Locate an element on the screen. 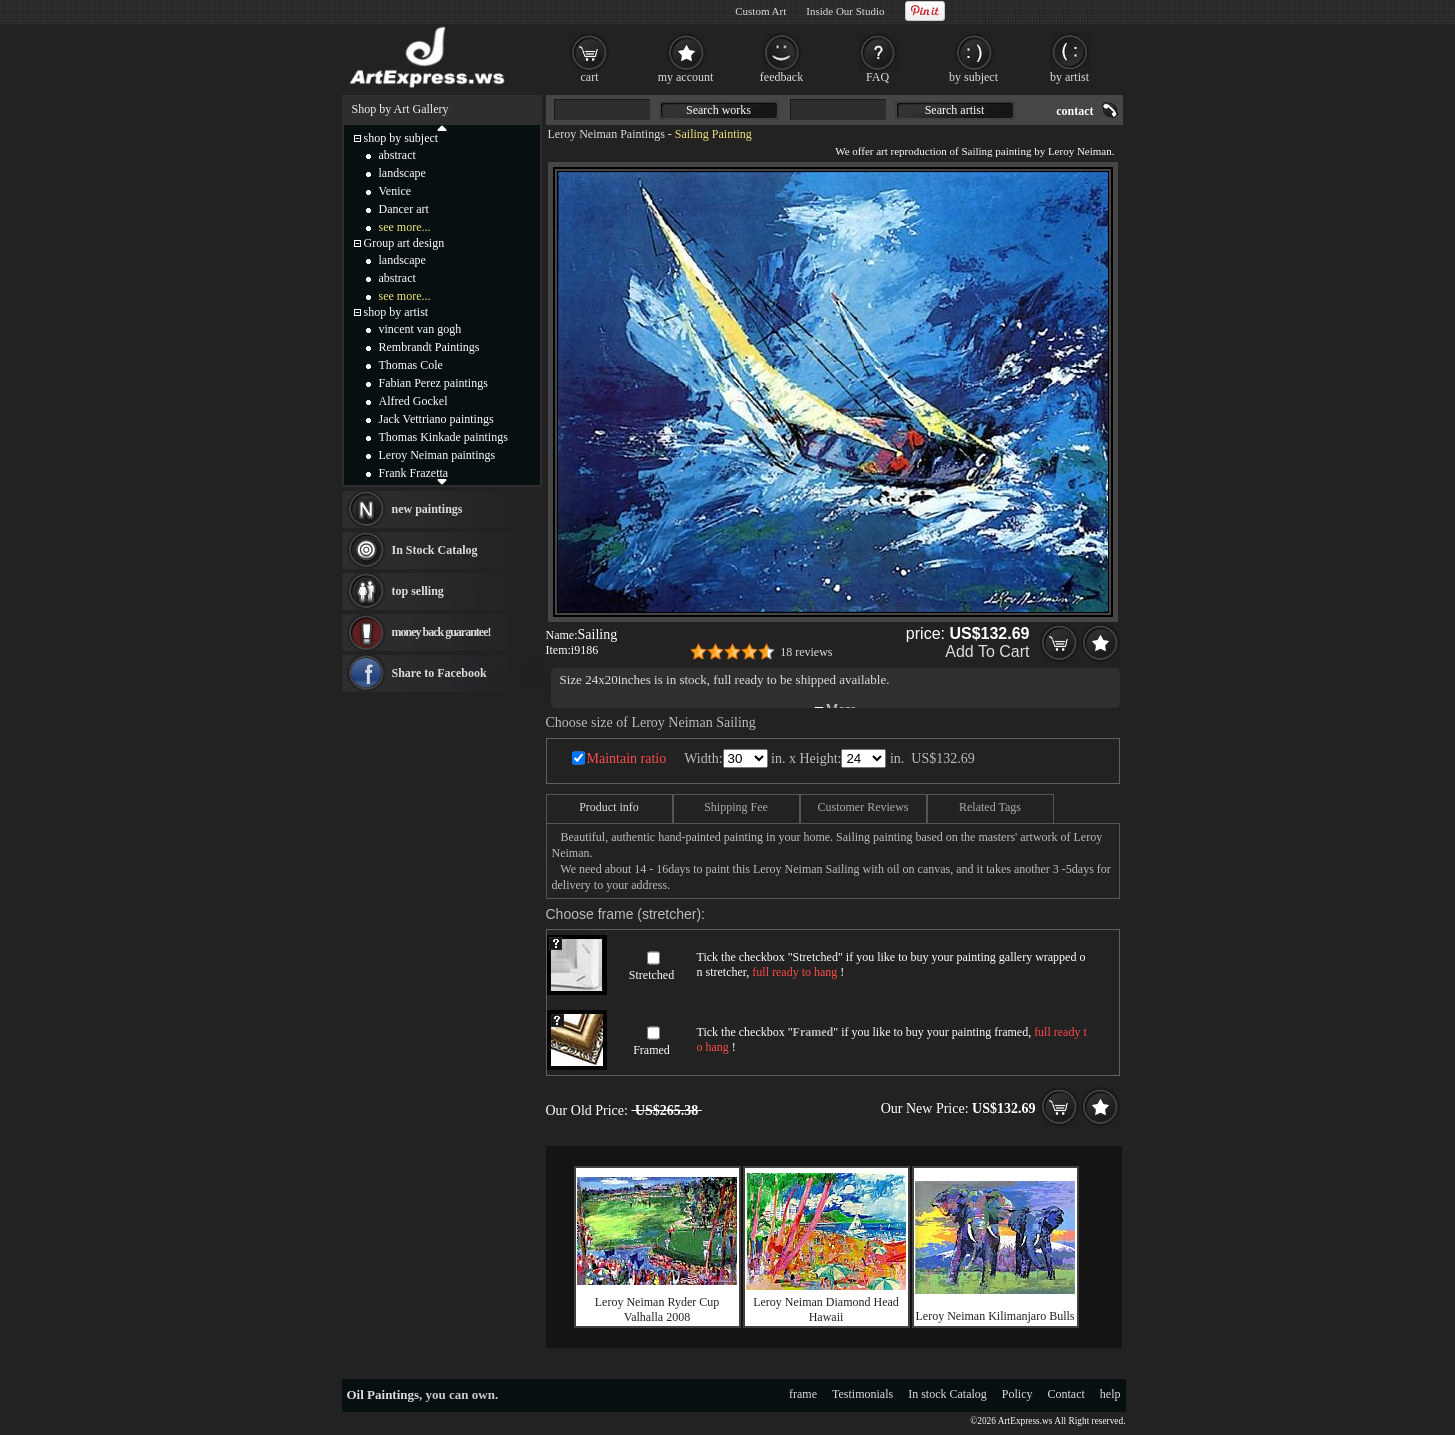 The image size is (1455, 1435). Search works is located at coordinates (718, 110).